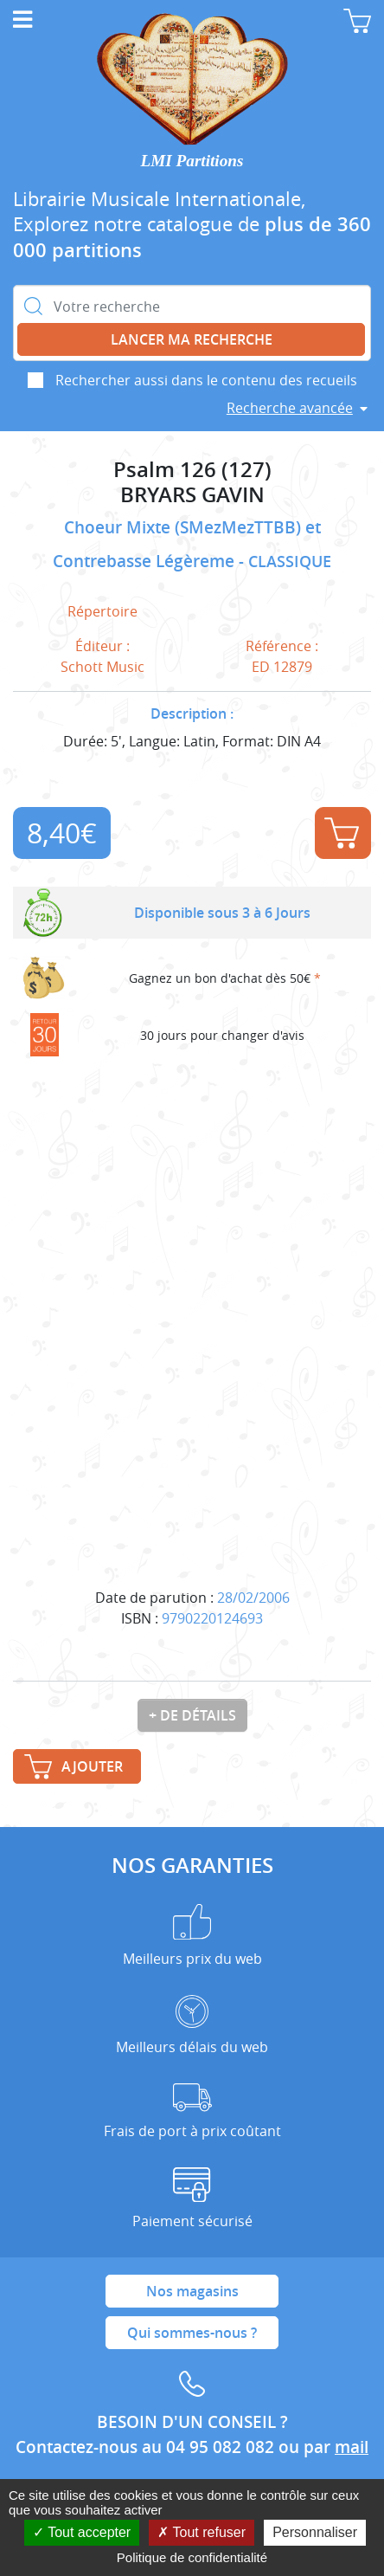 The width and height of the screenshot is (384, 2576). Describe the element at coordinates (201, 2532) in the screenshot. I see `Tout refuser` at that location.